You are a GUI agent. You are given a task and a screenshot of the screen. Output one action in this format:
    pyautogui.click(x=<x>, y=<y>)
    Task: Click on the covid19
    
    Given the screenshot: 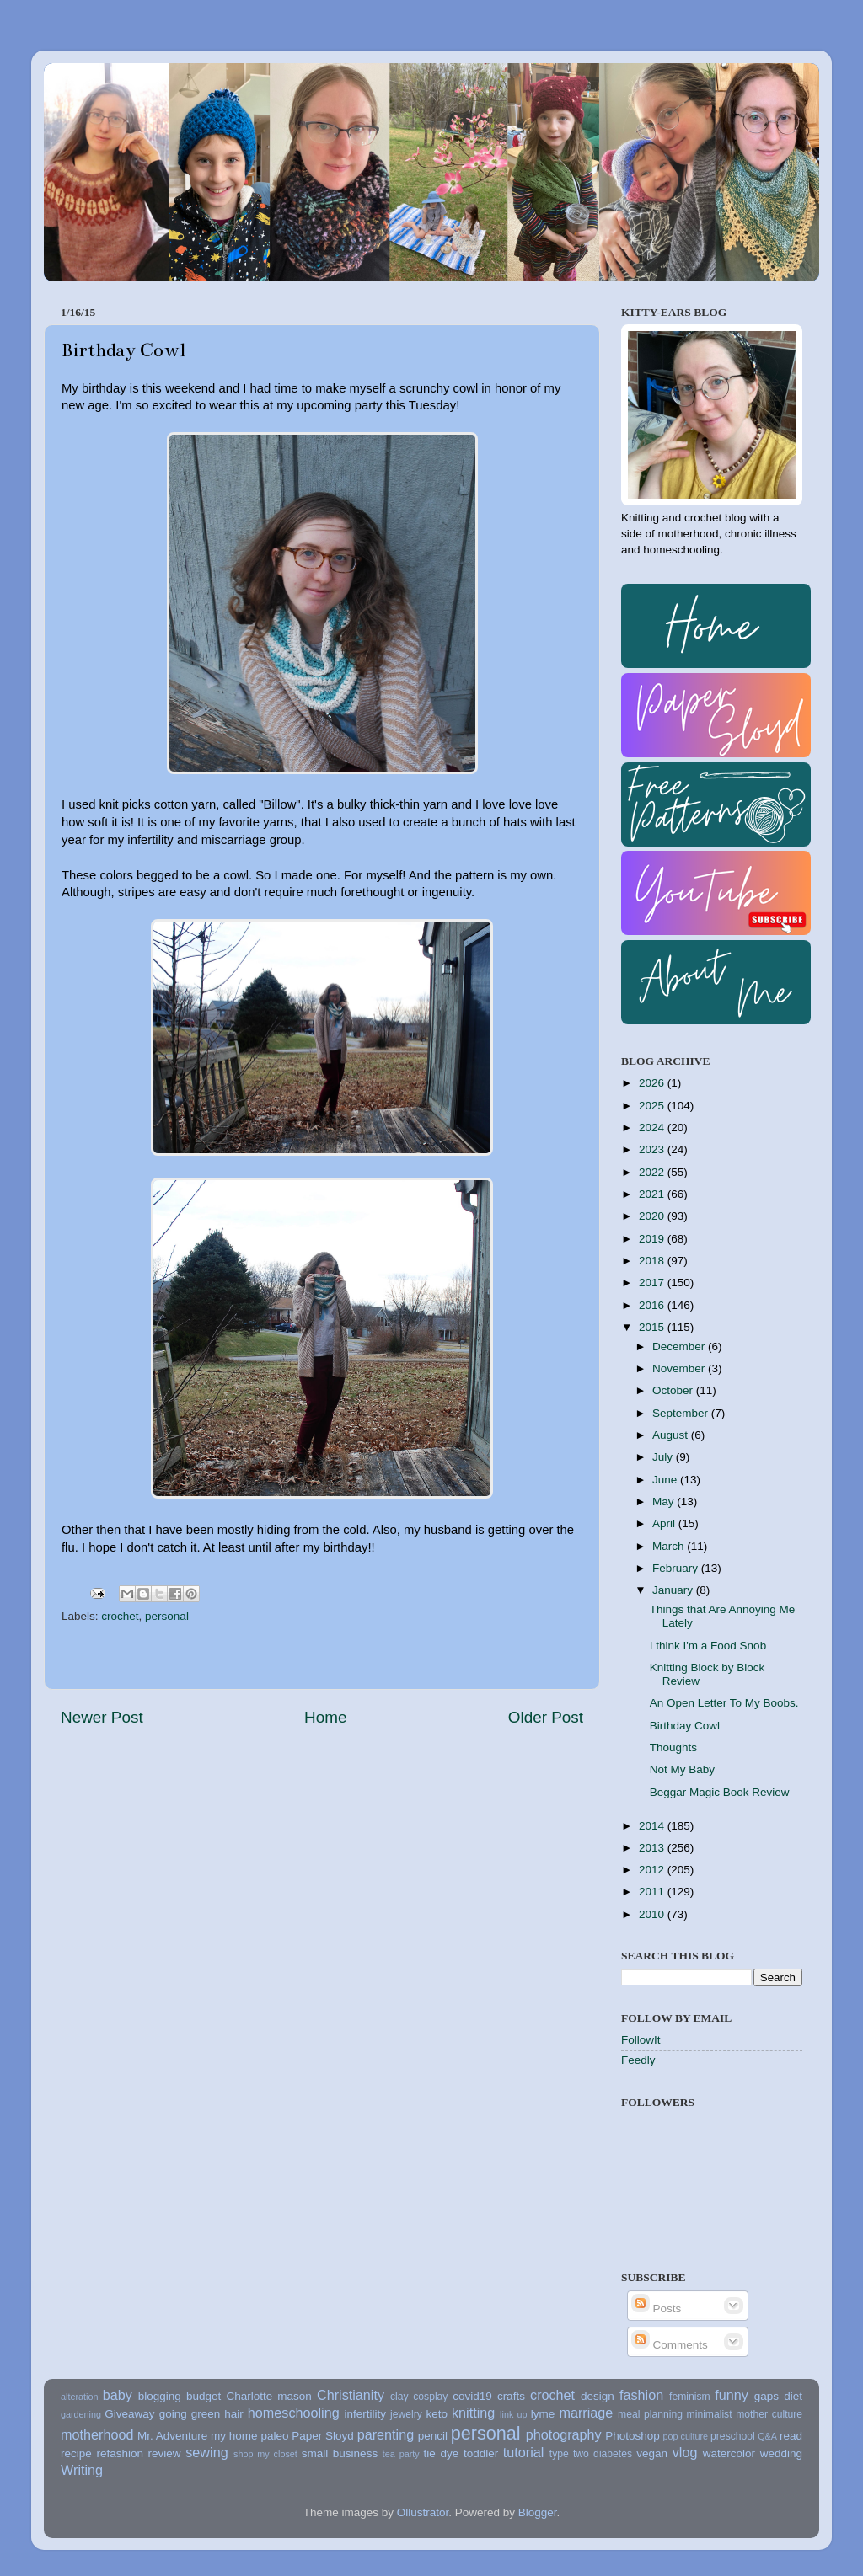 What is the action you would take?
    pyautogui.click(x=472, y=2396)
    